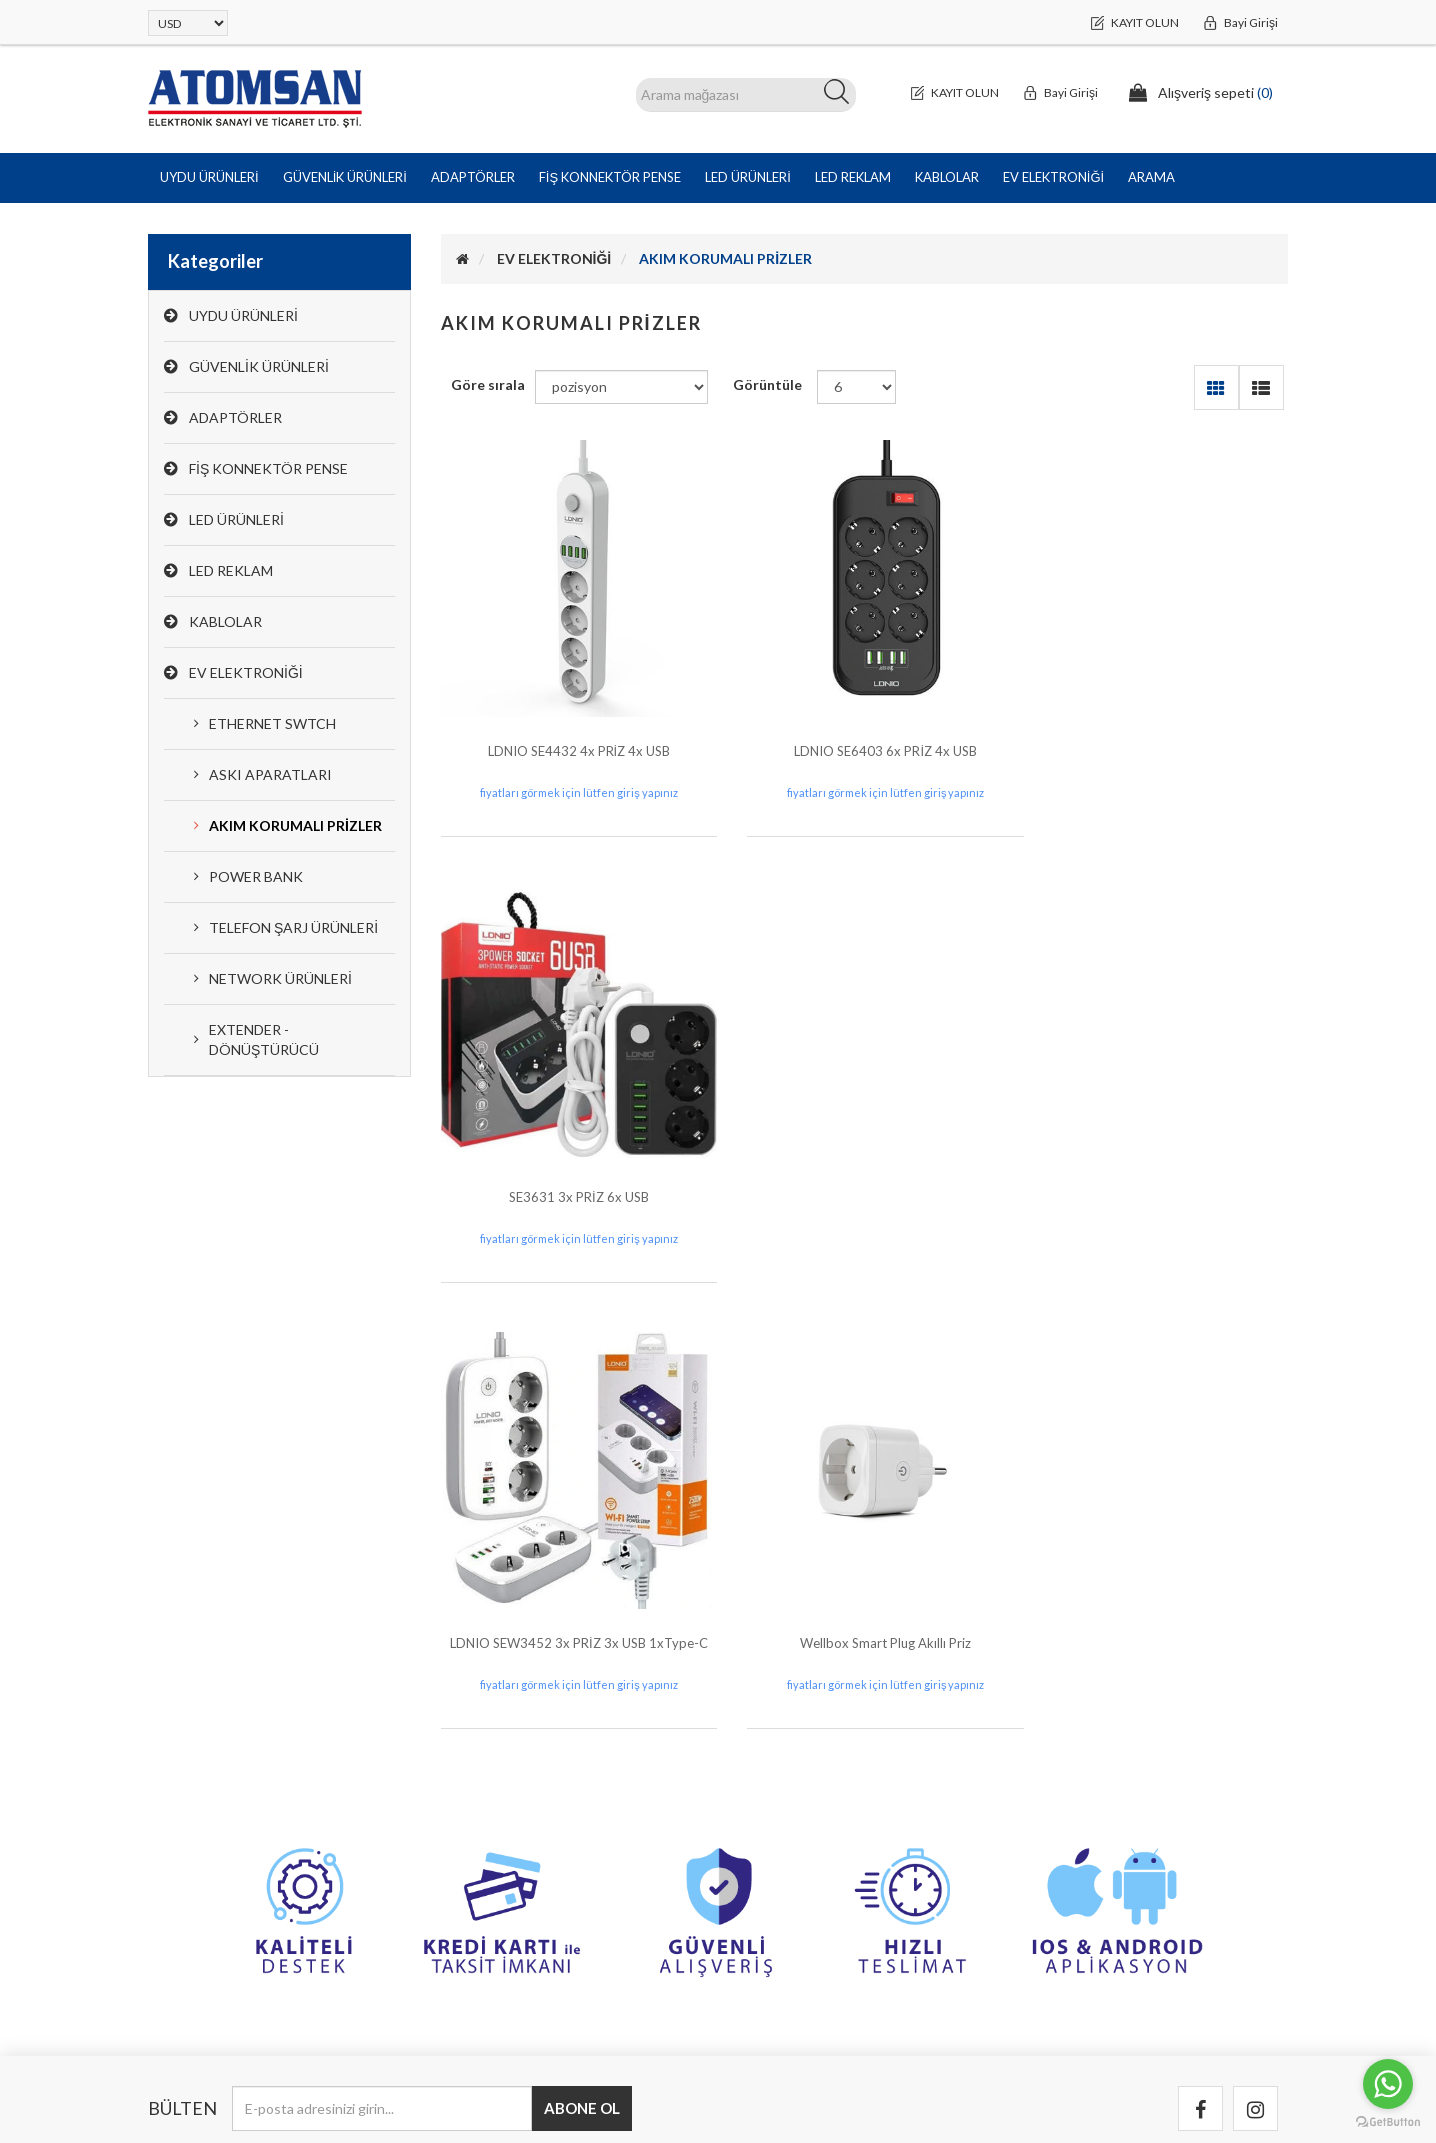 The image size is (1436, 2143). I want to click on Kullanım Koşulları, so click(1089, 1863).